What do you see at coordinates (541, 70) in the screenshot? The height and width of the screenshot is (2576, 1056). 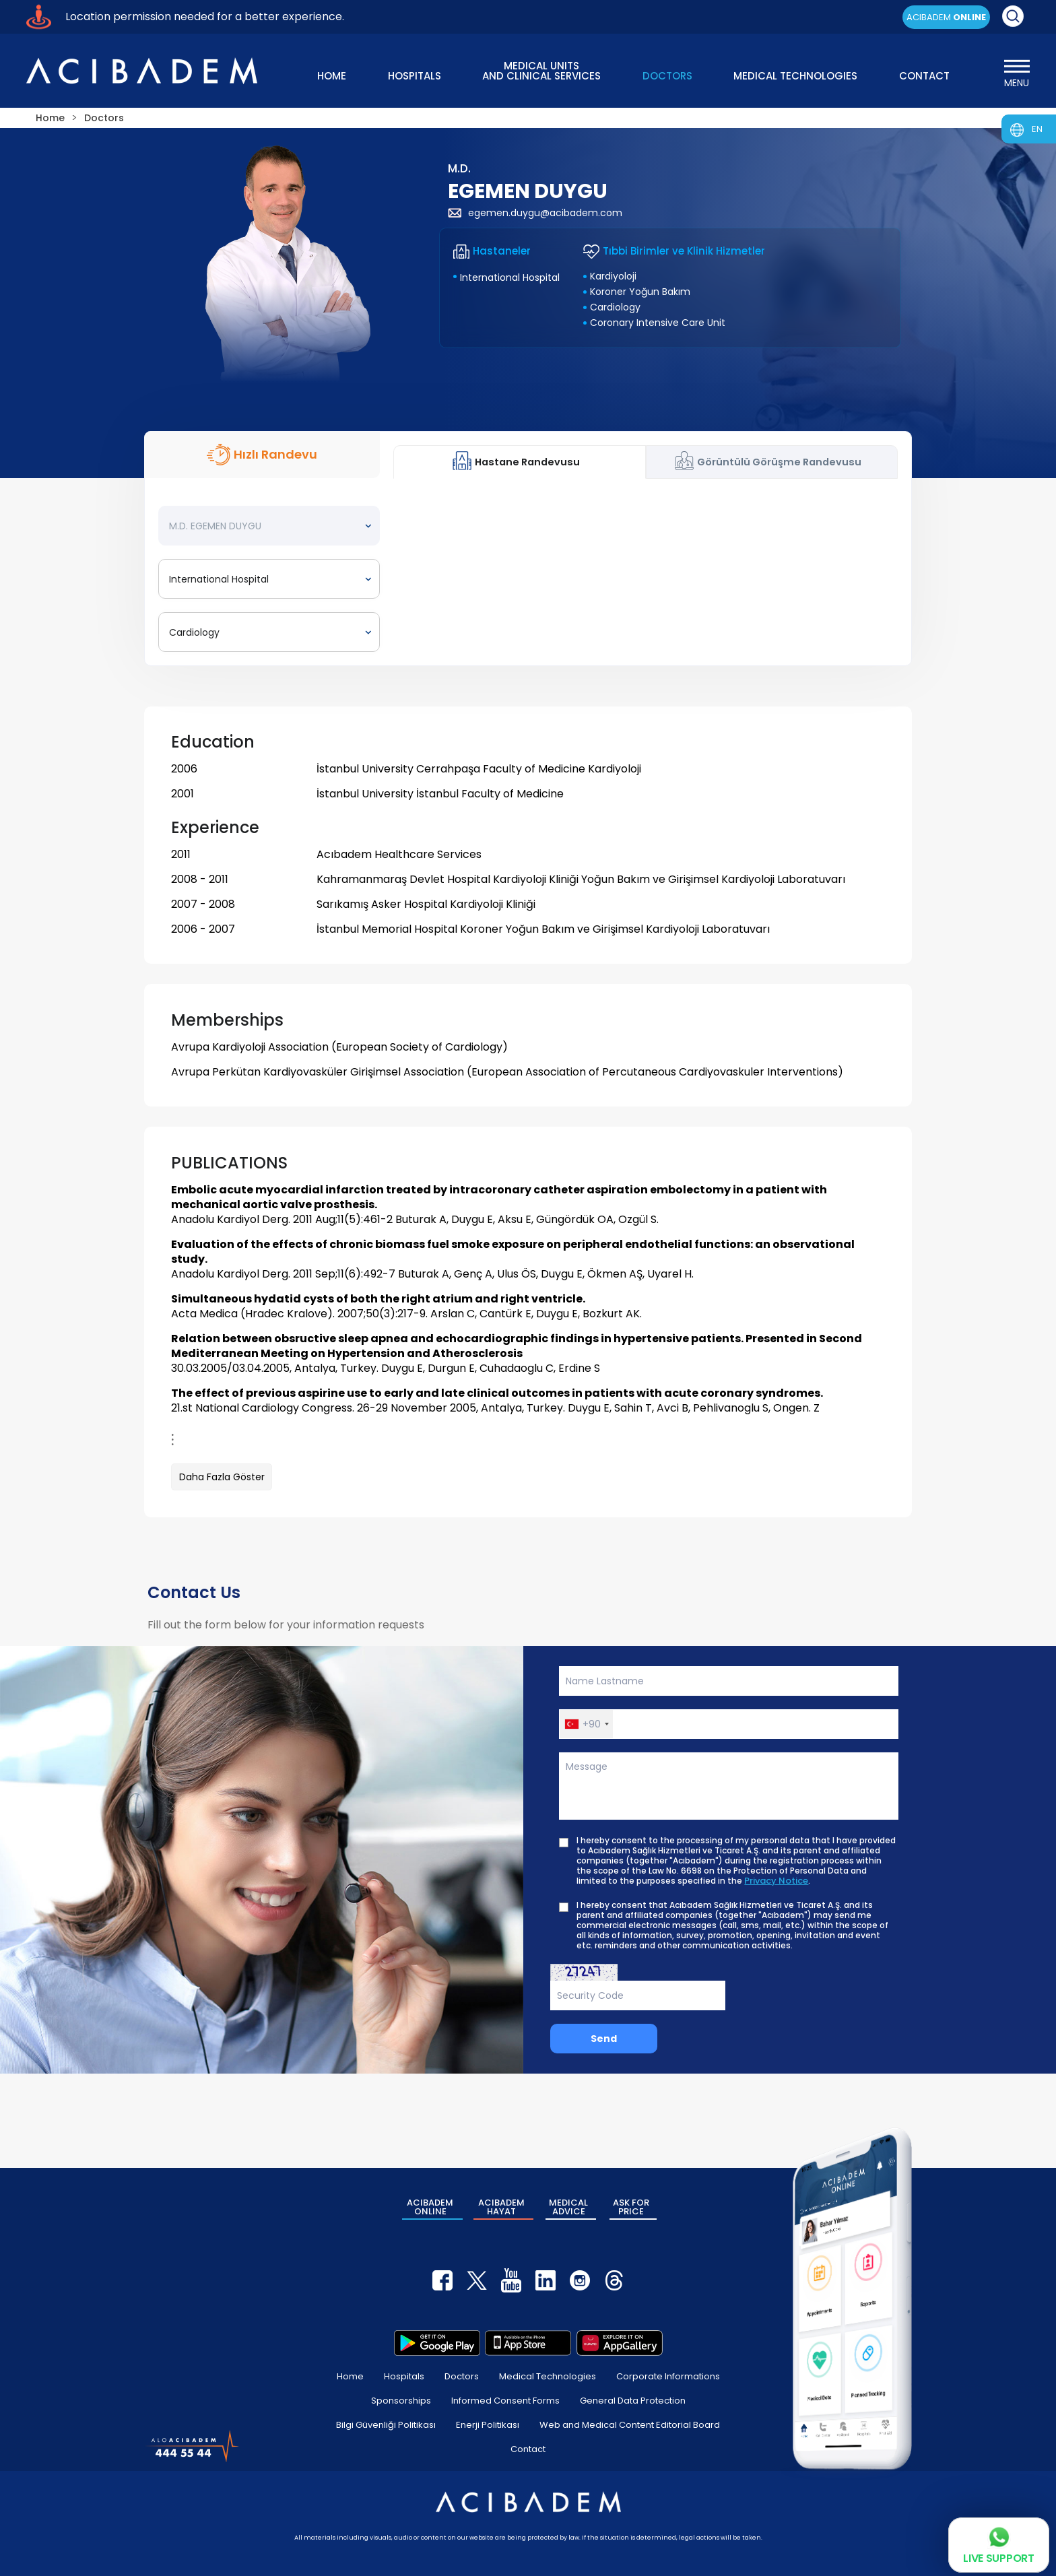 I see `MEDICAL UNITS` at bounding box center [541, 70].